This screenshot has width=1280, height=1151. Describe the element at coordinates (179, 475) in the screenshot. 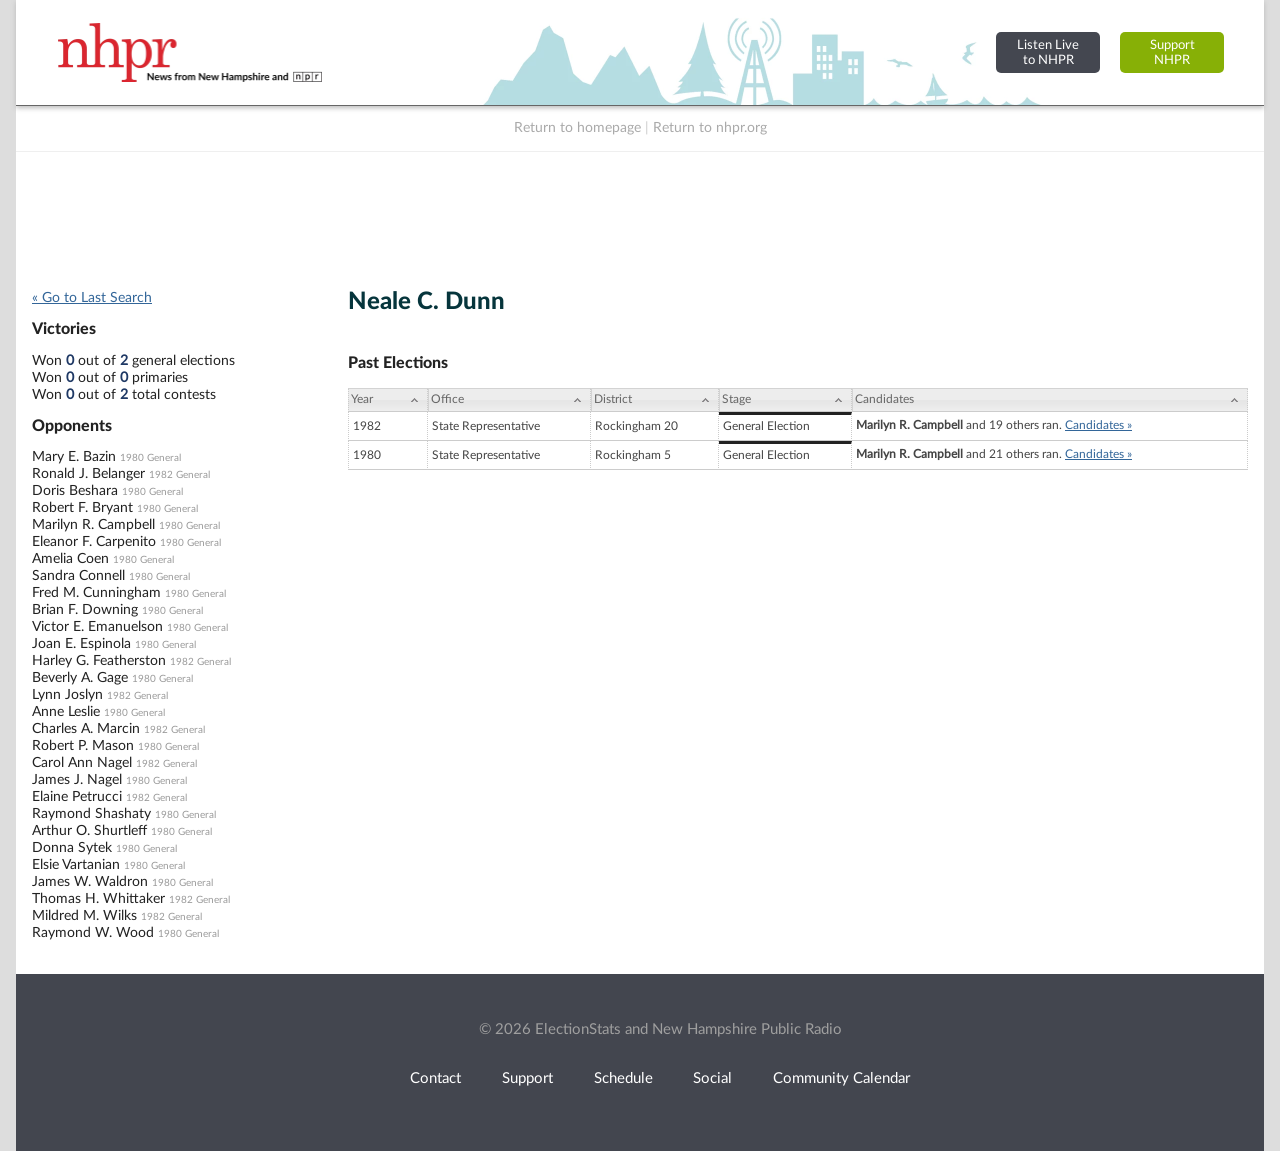

I see `1982 General` at that location.